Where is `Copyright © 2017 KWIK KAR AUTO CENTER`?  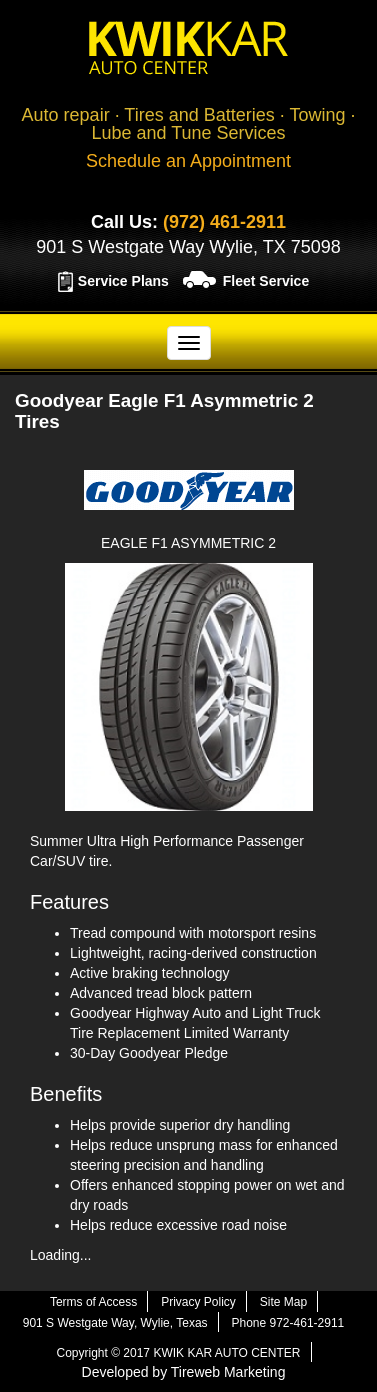
Copyright © 2017 KWIK KAR AUTO CENTER is located at coordinates (178, 1353).